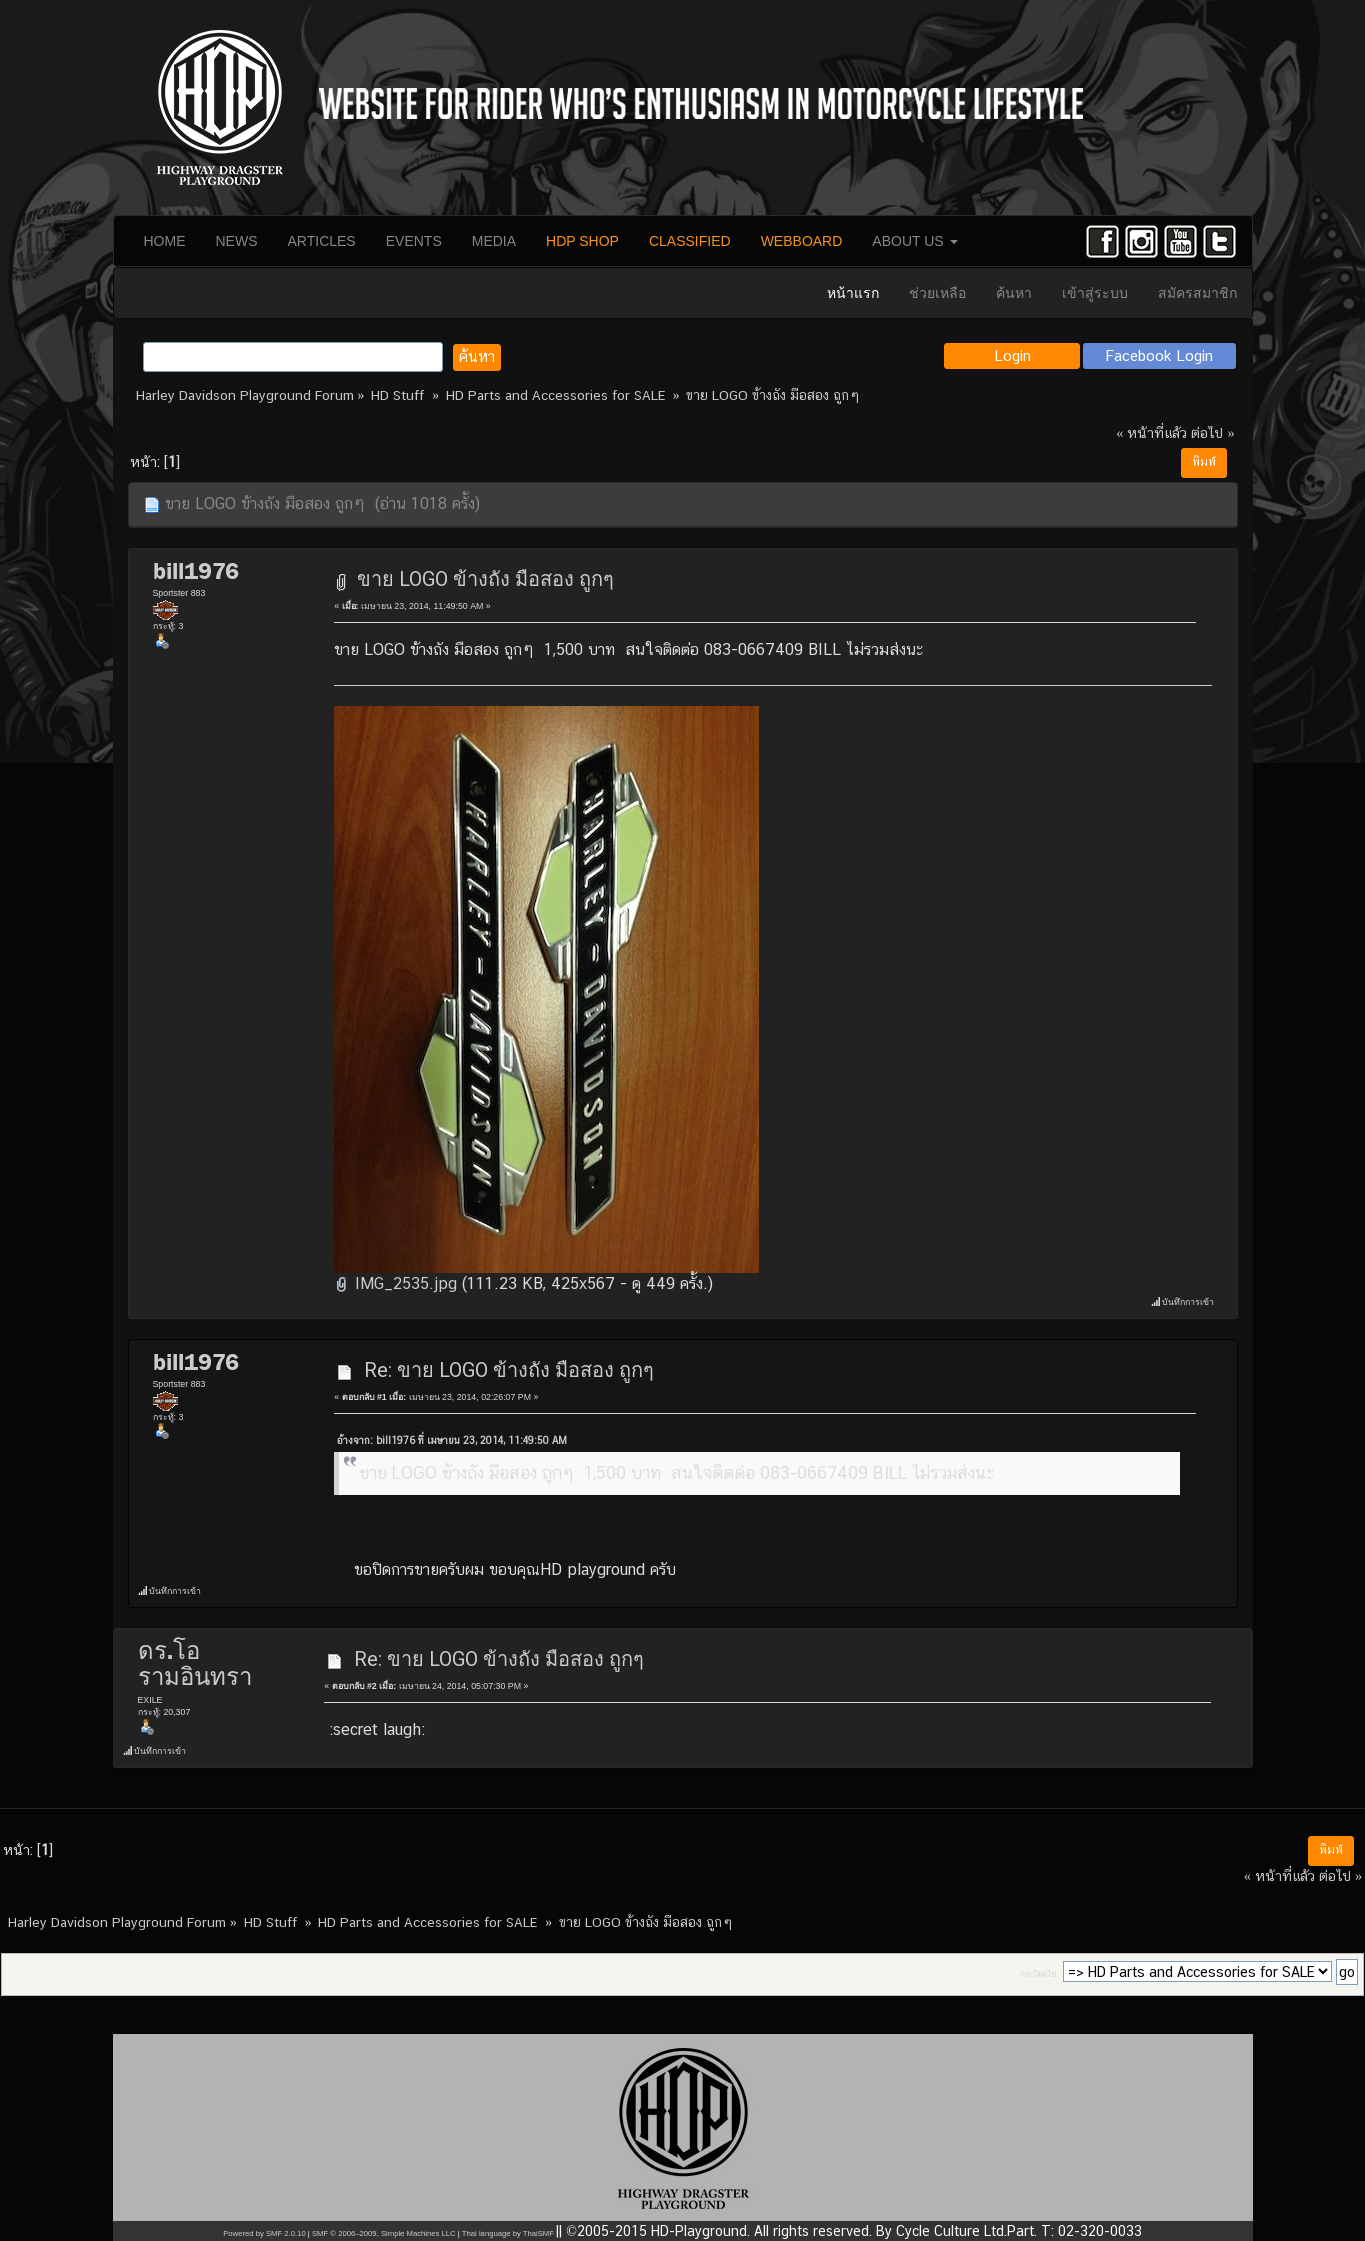  What do you see at coordinates (1012, 355) in the screenshot?
I see `Login` at bounding box center [1012, 355].